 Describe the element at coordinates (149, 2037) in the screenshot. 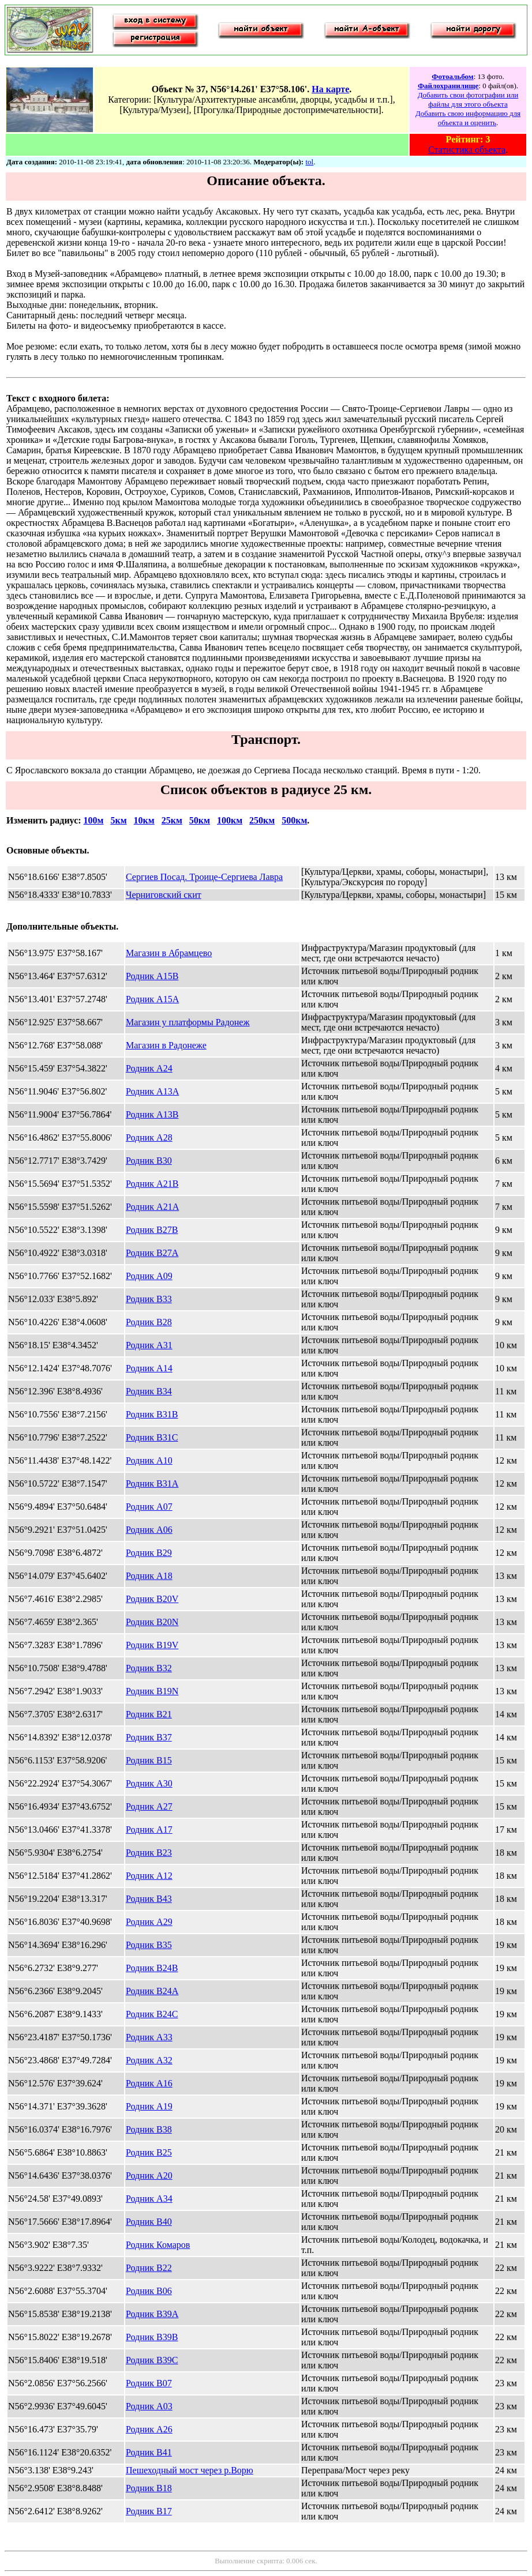

I see `Родник A33` at that location.